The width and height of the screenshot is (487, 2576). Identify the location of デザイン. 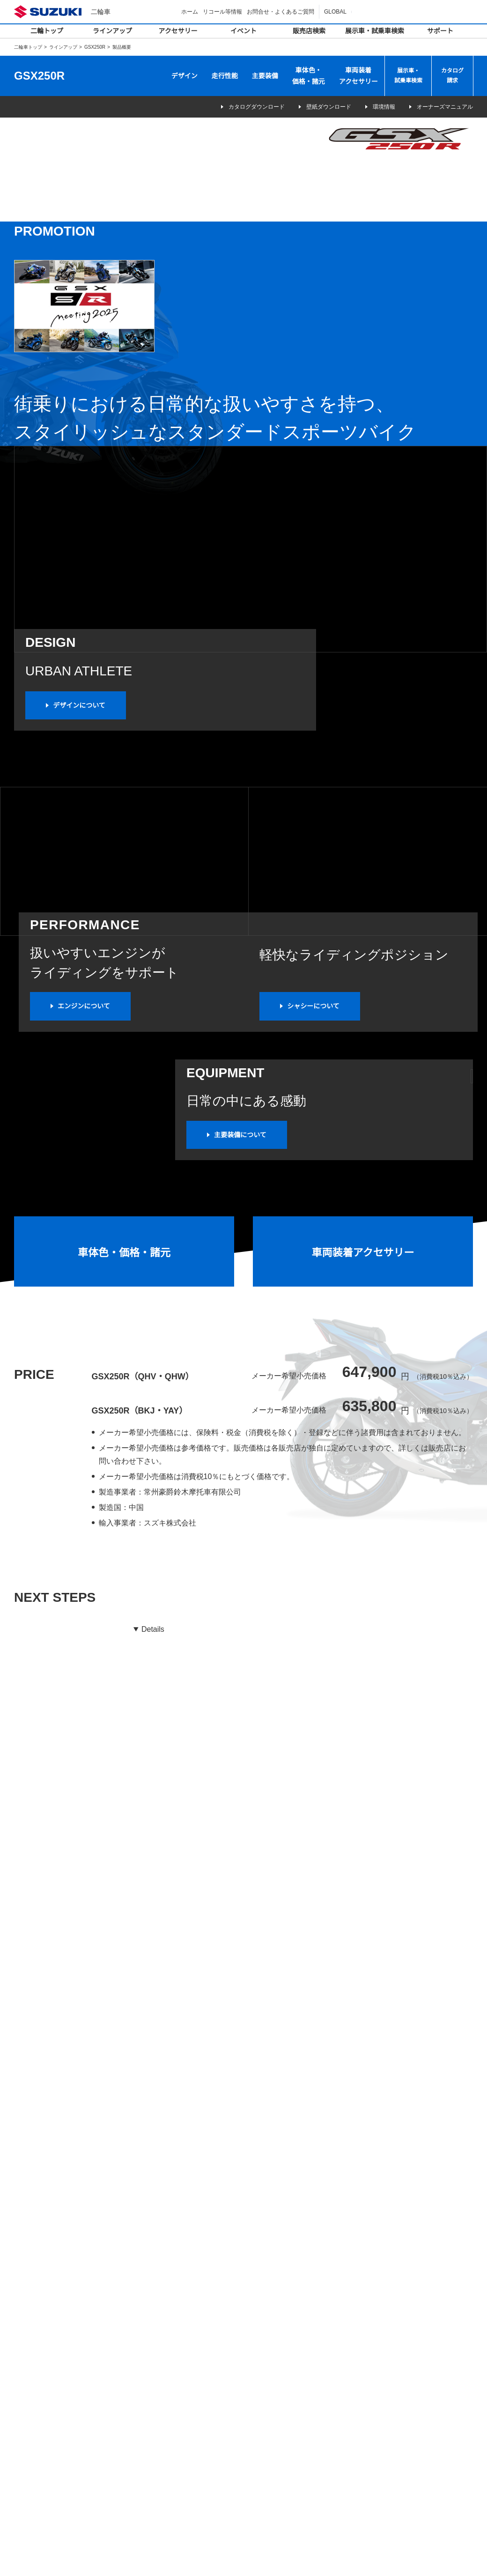
(184, 76).